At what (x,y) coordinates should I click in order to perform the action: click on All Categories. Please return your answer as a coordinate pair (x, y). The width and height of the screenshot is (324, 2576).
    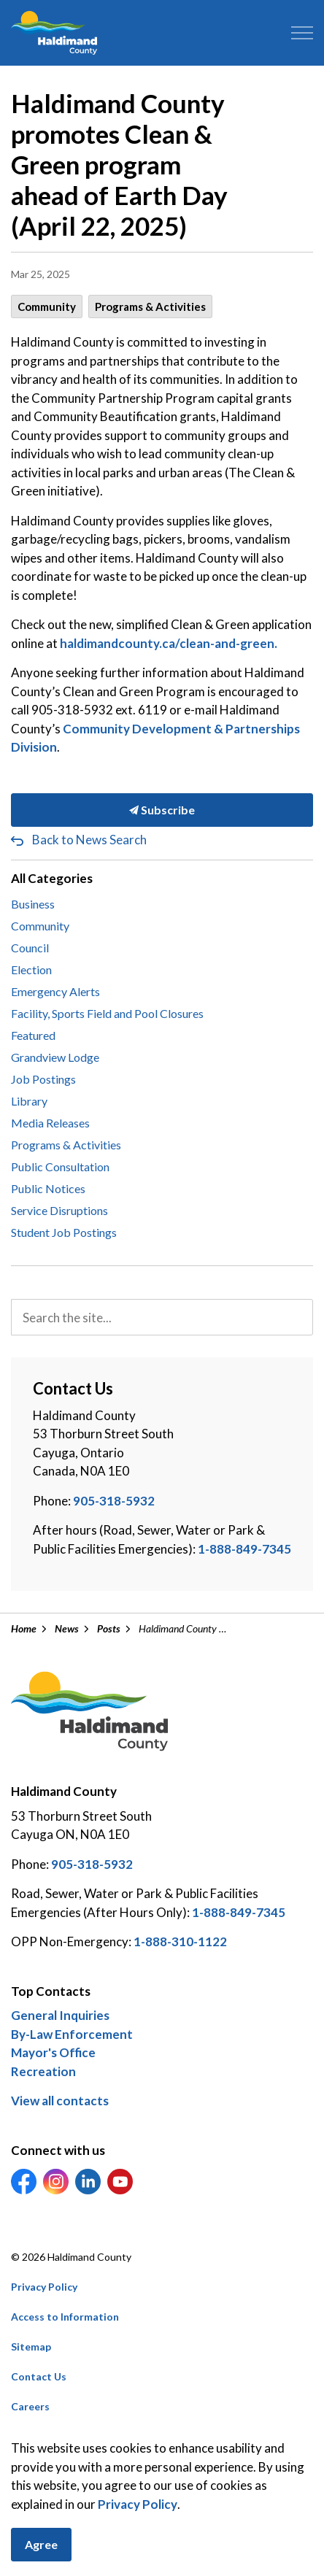
    Looking at the image, I should click on (52, 878).